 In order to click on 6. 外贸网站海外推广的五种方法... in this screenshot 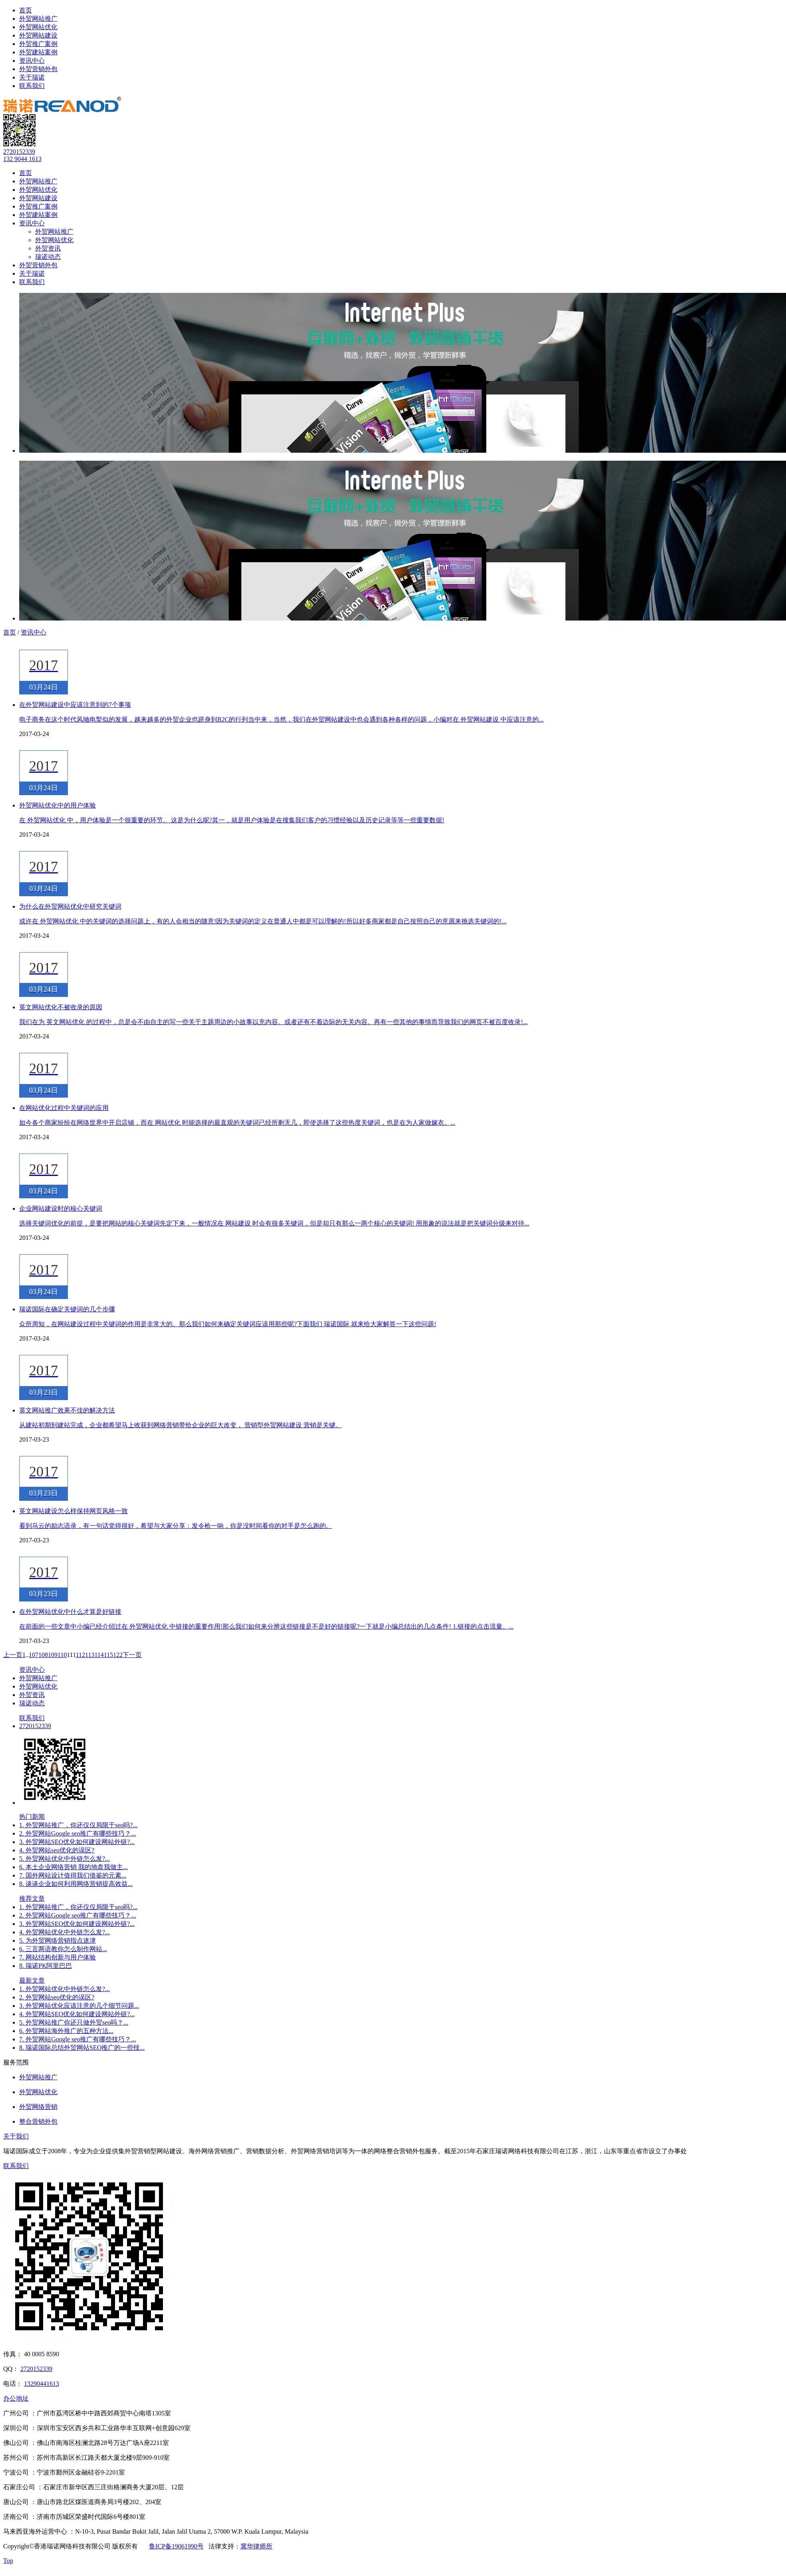, I will do `click(66, 2030)`.